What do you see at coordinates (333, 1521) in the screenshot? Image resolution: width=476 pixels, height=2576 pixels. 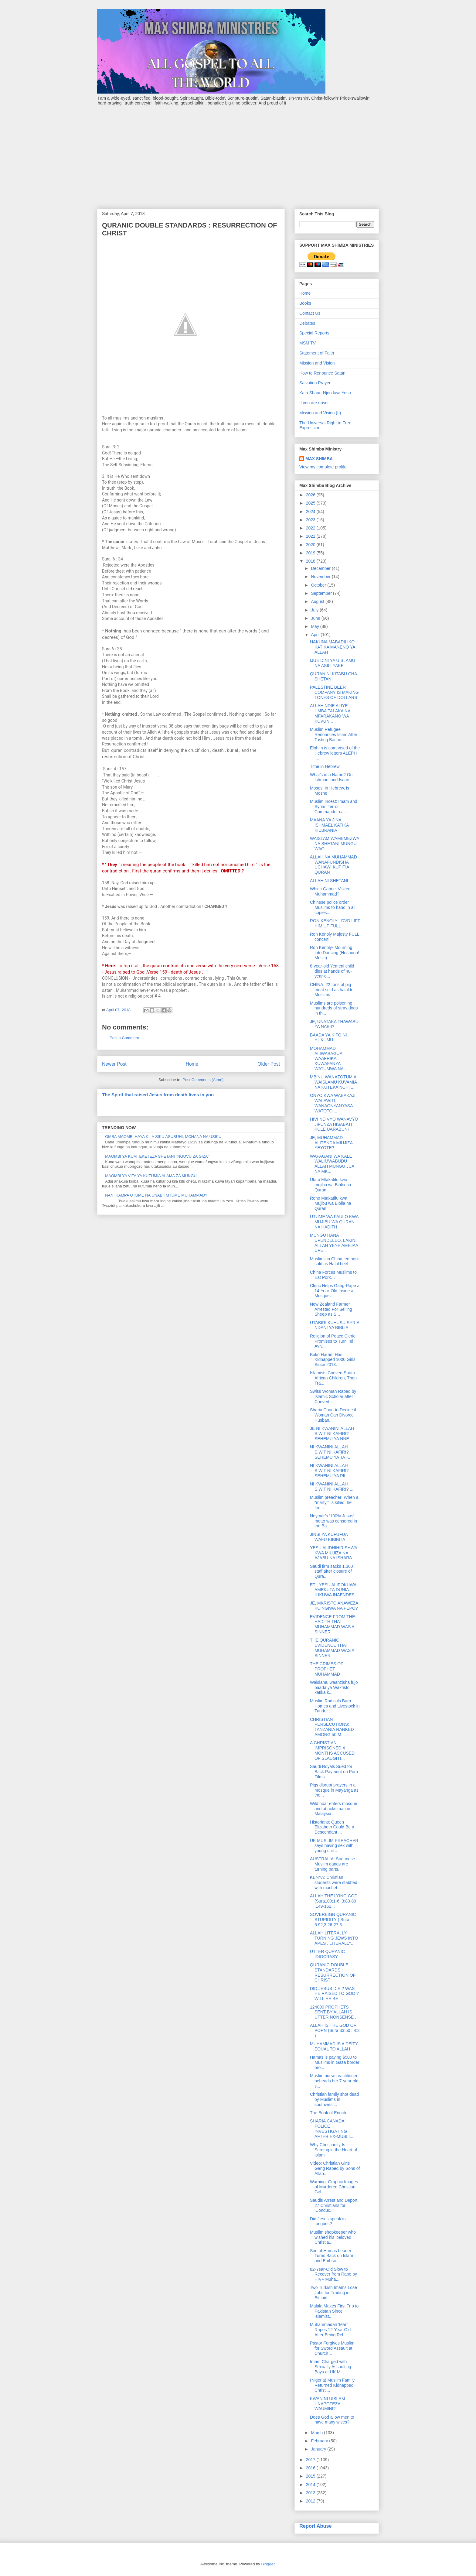 I see `Neymar’s ‘100% Jesus’ motto was censored in the Ba...` at bounding box center [333, 1521].